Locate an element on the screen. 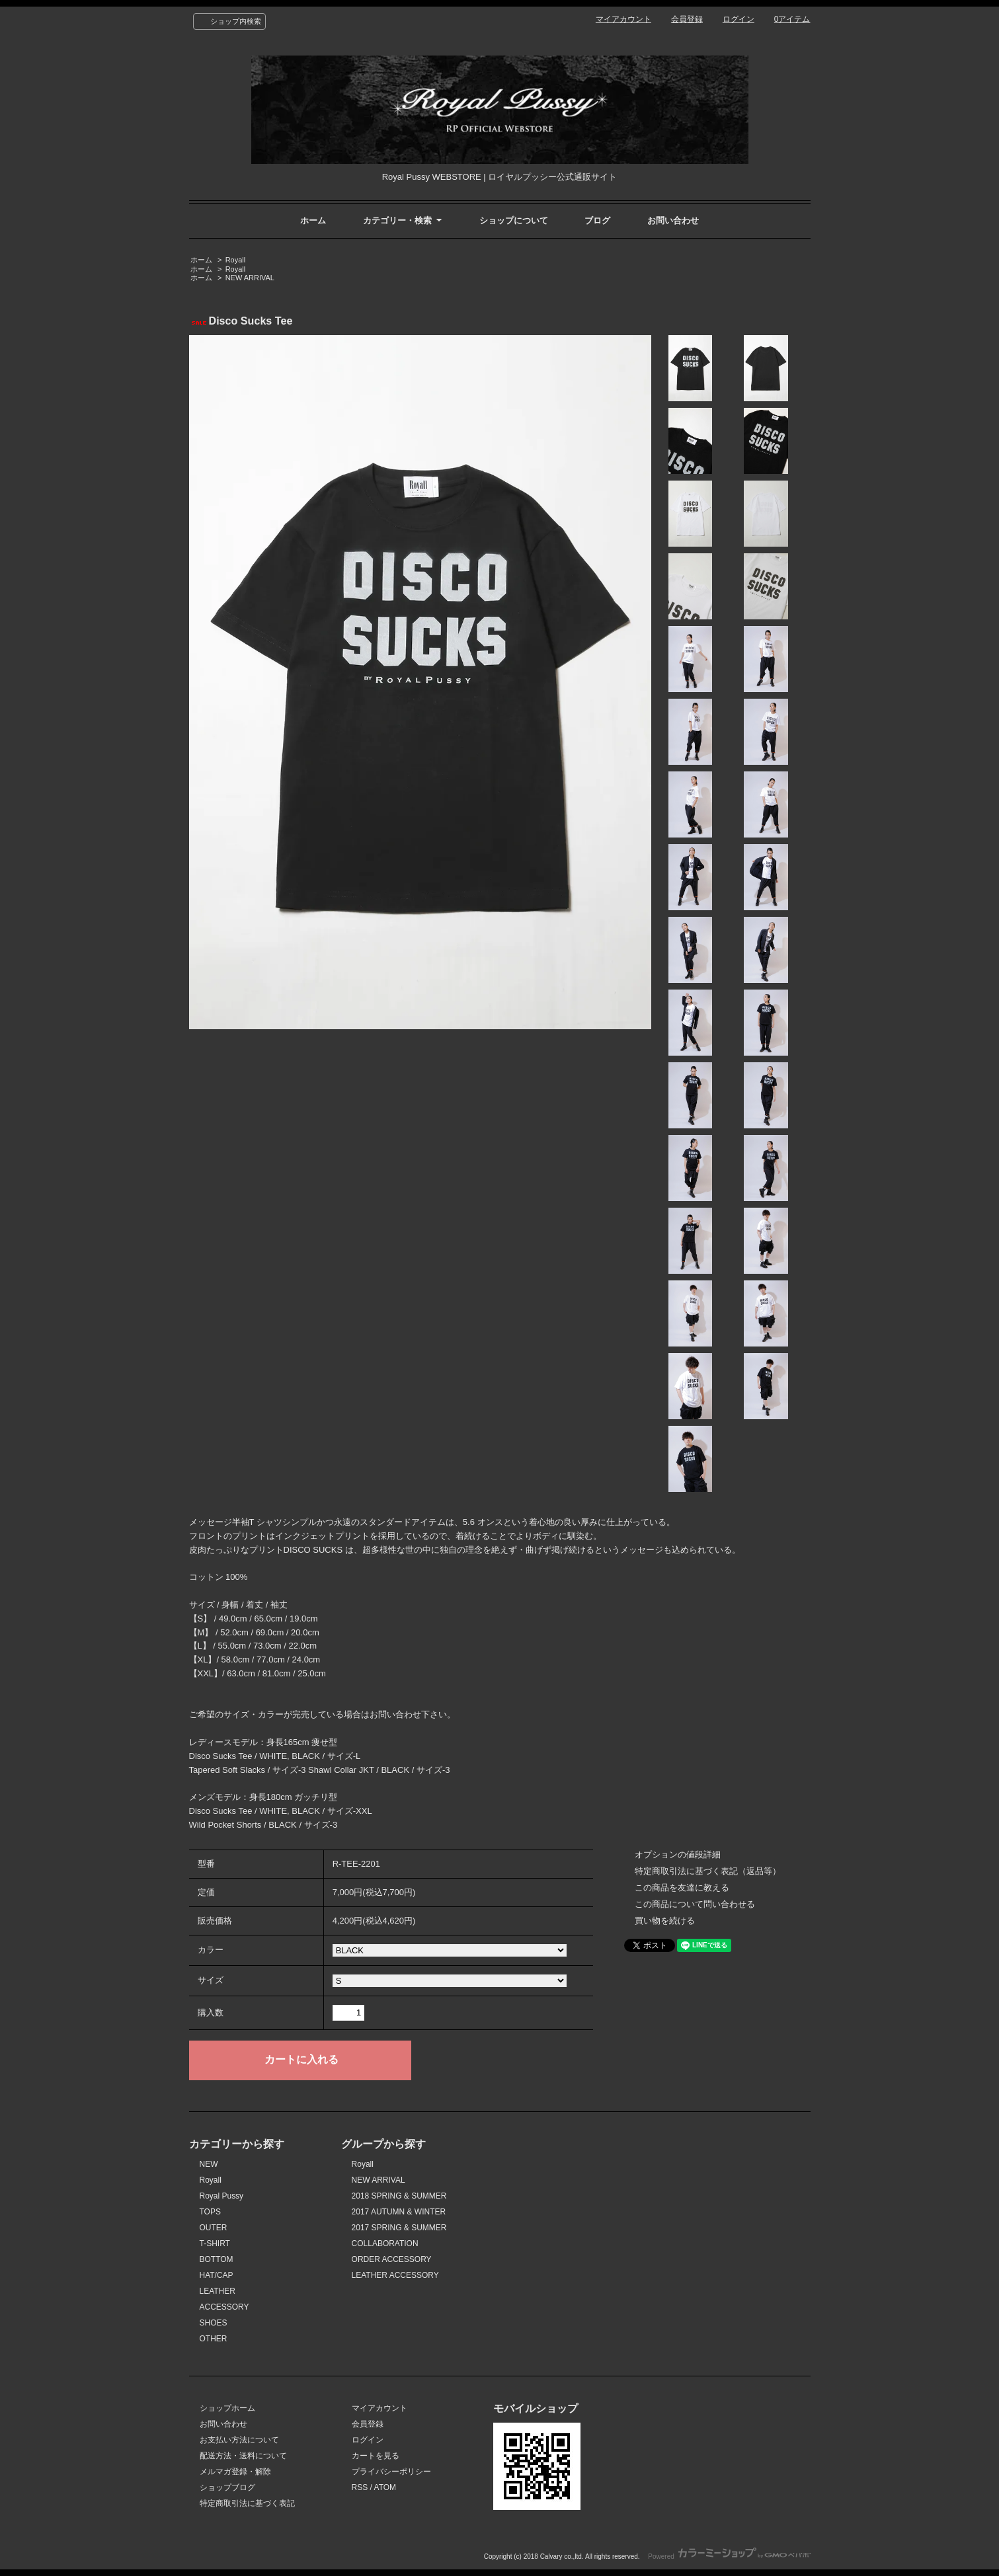  ブログ is located at coordinates (597, 220).